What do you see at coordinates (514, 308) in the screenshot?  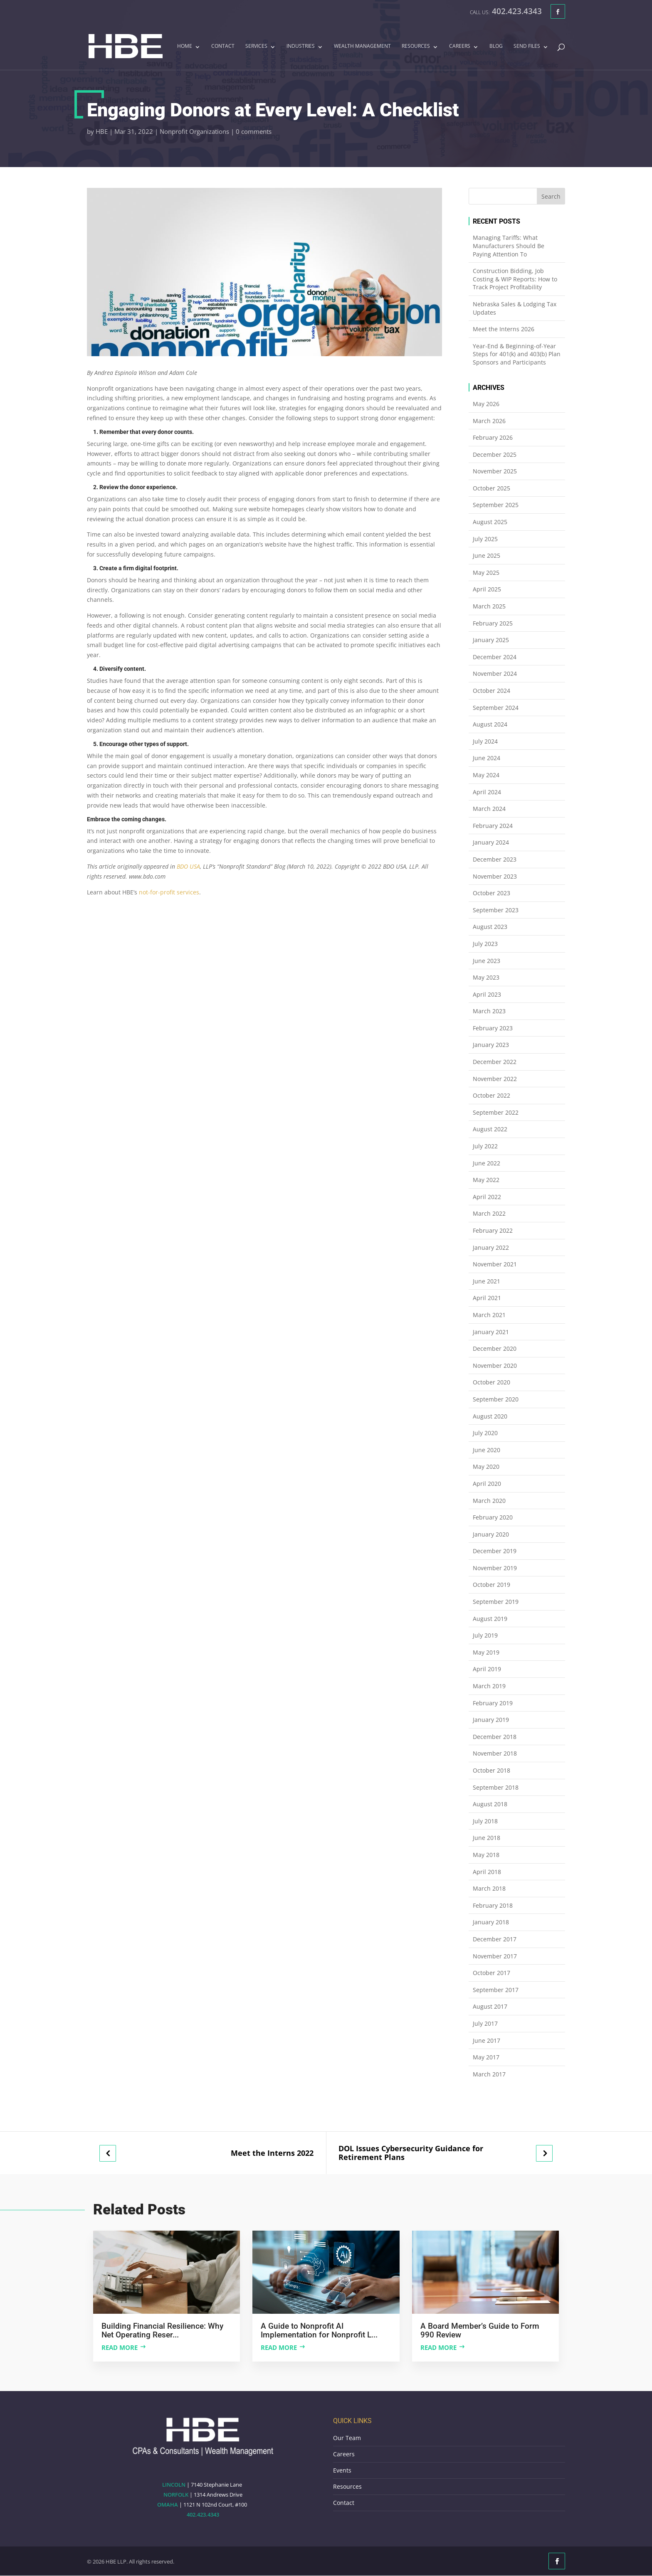 I see `Nebraska Sales & Lodging Tax Updates` at bounding box center [514, 308].